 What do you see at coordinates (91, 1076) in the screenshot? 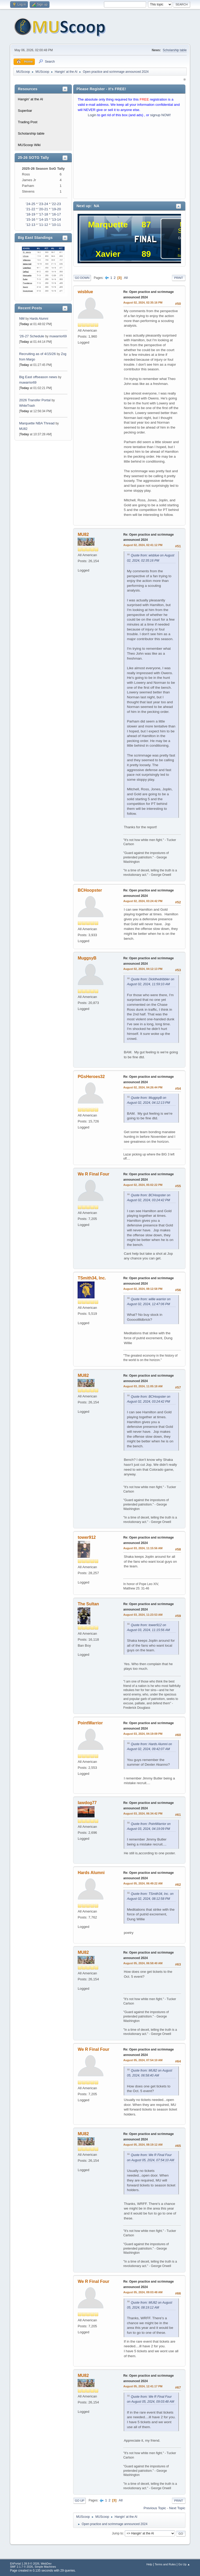
I see `PGsHeroes32` at bounding box center [91, 1076].